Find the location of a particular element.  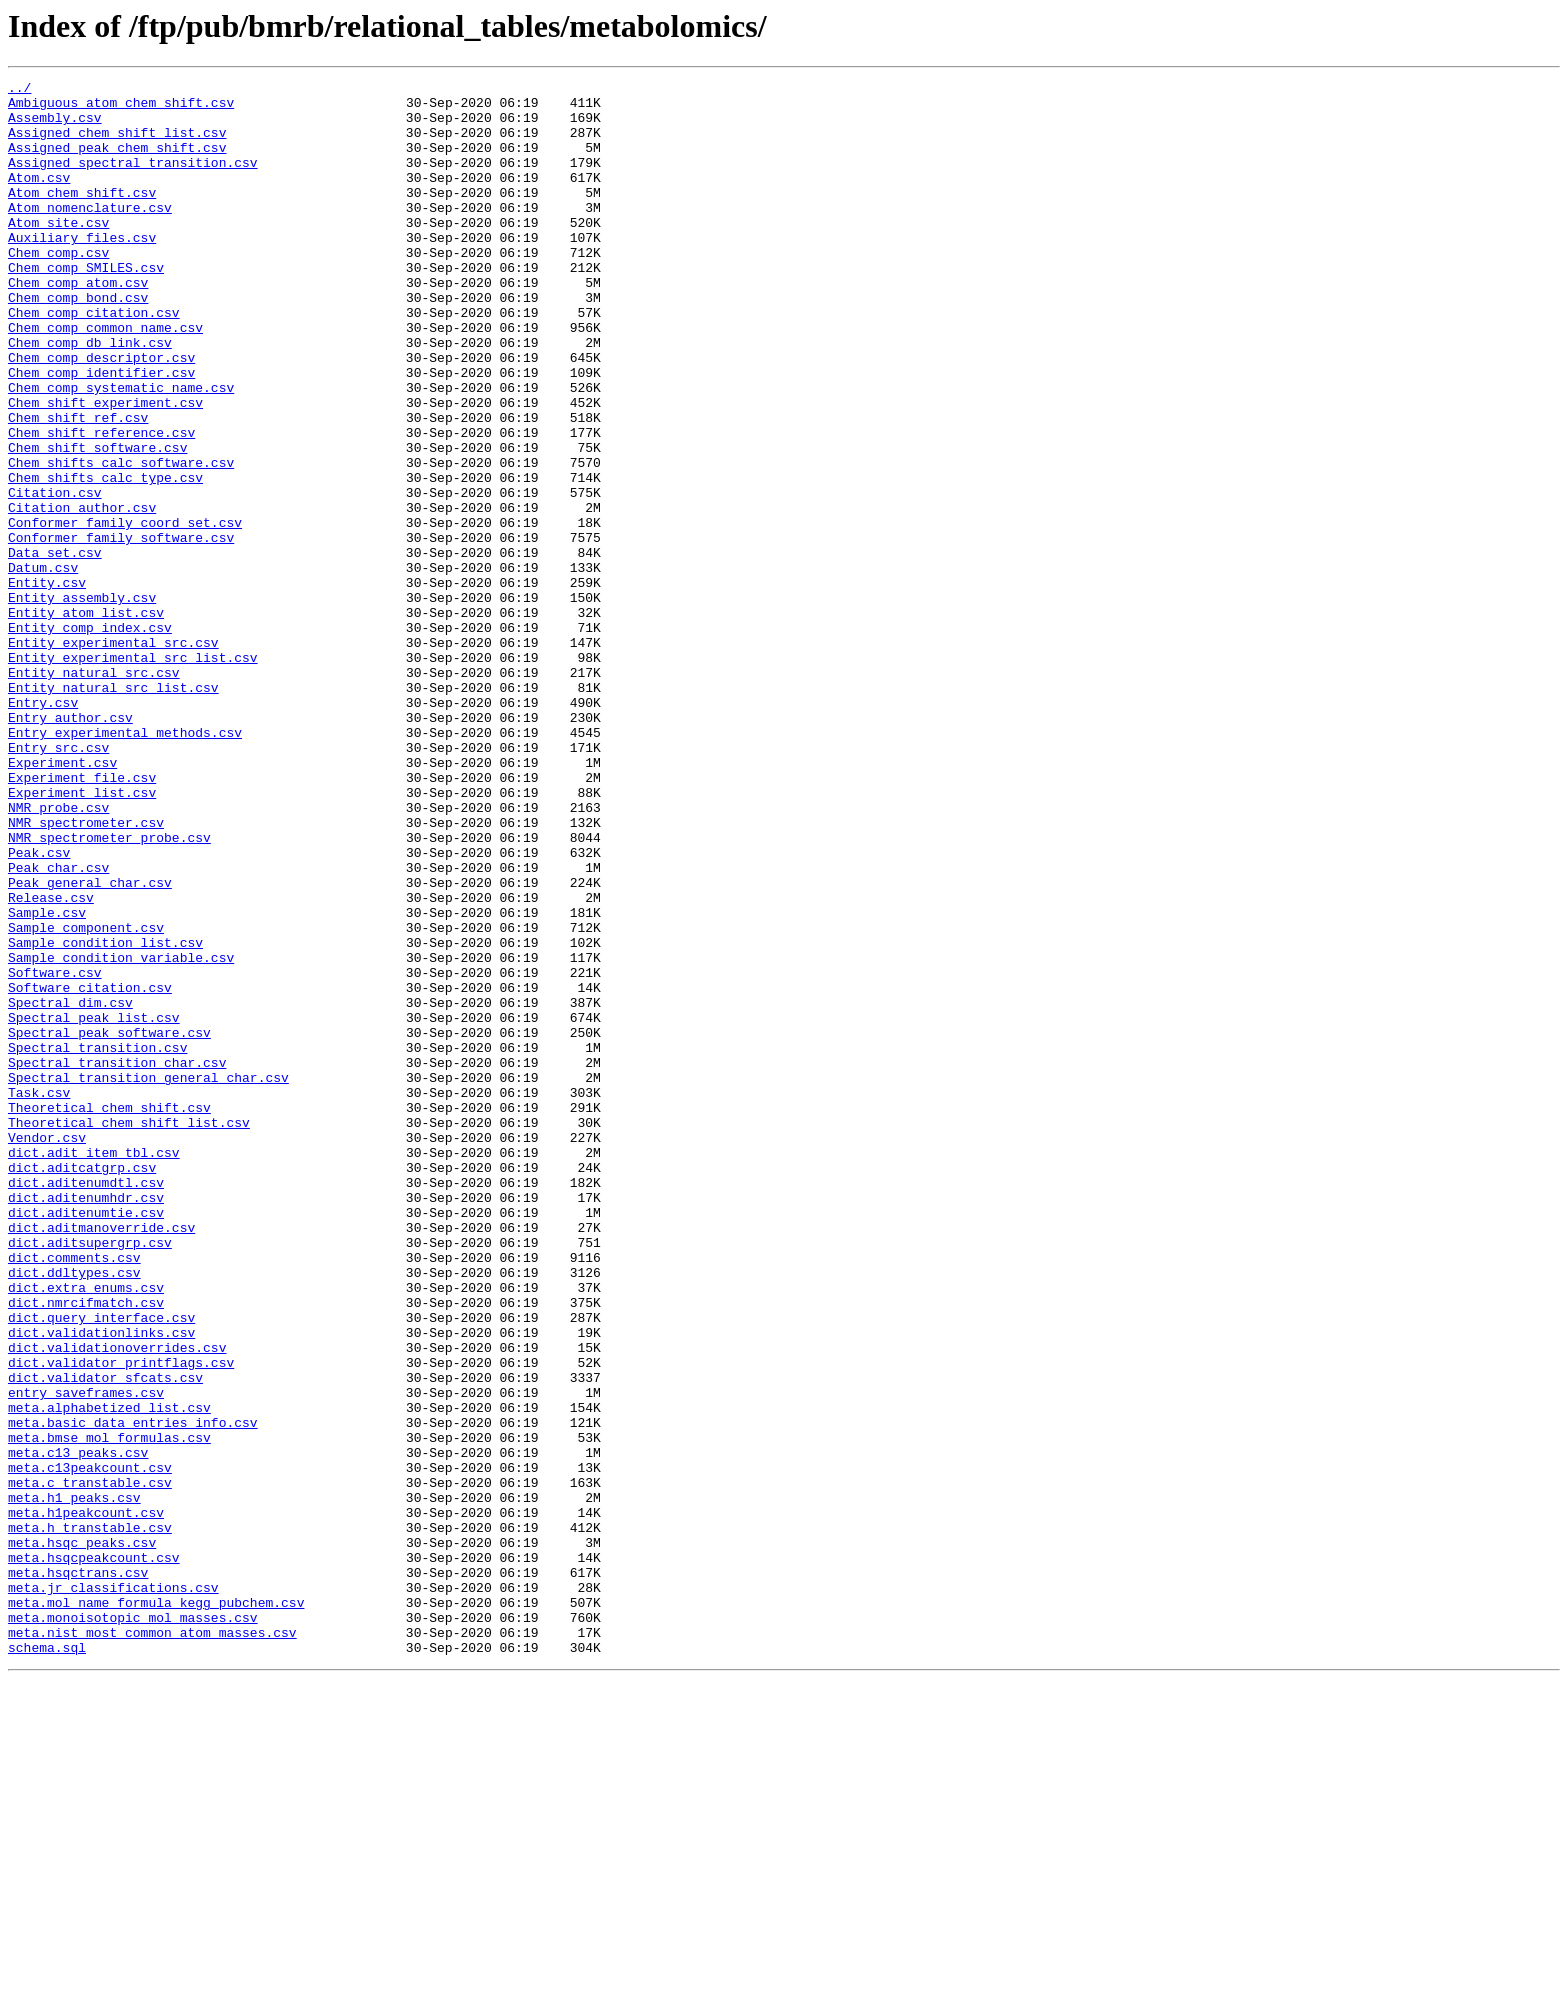

dict.ddltypes.csv is located at coordinates (74, 1512).